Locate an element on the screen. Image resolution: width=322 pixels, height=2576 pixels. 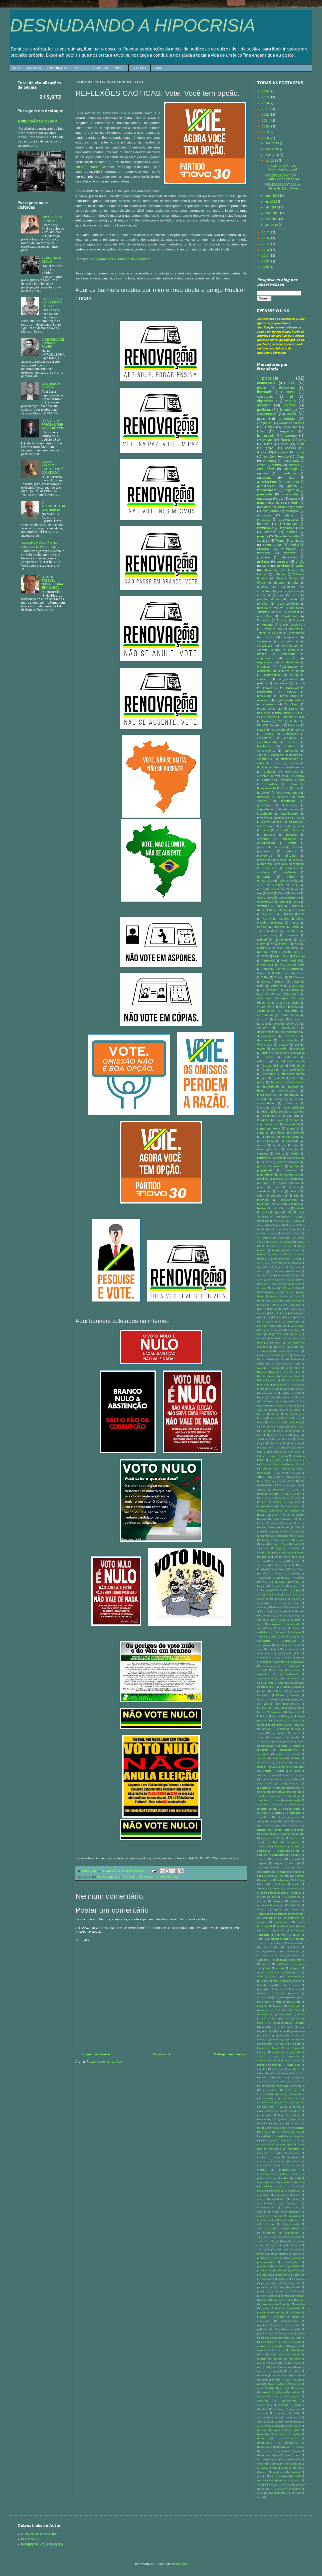
Lênin is located at coordinates (292, 1426).